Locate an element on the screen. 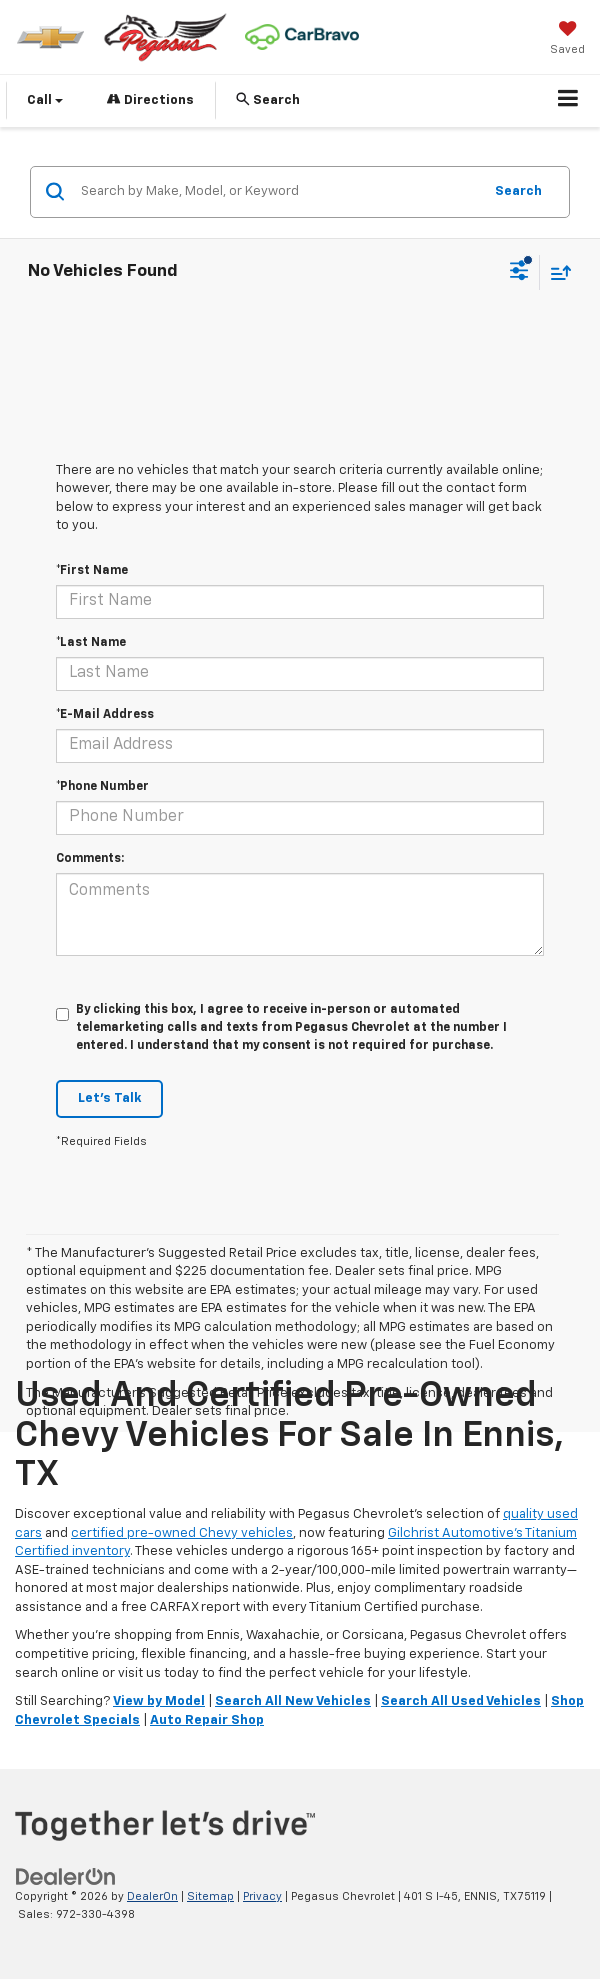 The height and width of the screenshot is (1979, 600). [Search by Make, Model, or Keyword] is located at coordinates (278, 192).